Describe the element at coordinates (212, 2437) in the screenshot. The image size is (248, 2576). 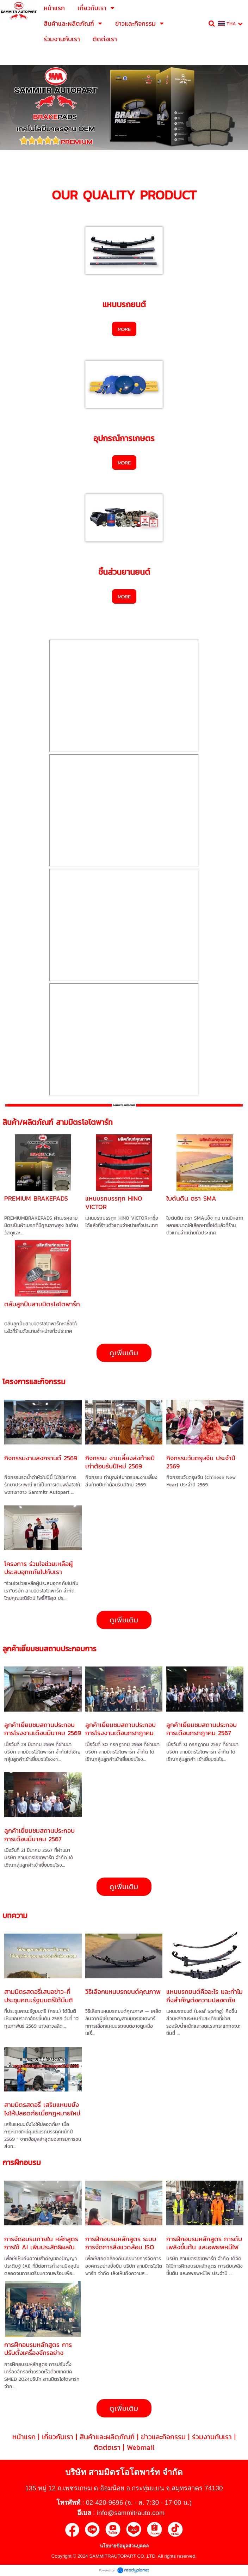
I see `ร่วมงานกับเรา` at that location.